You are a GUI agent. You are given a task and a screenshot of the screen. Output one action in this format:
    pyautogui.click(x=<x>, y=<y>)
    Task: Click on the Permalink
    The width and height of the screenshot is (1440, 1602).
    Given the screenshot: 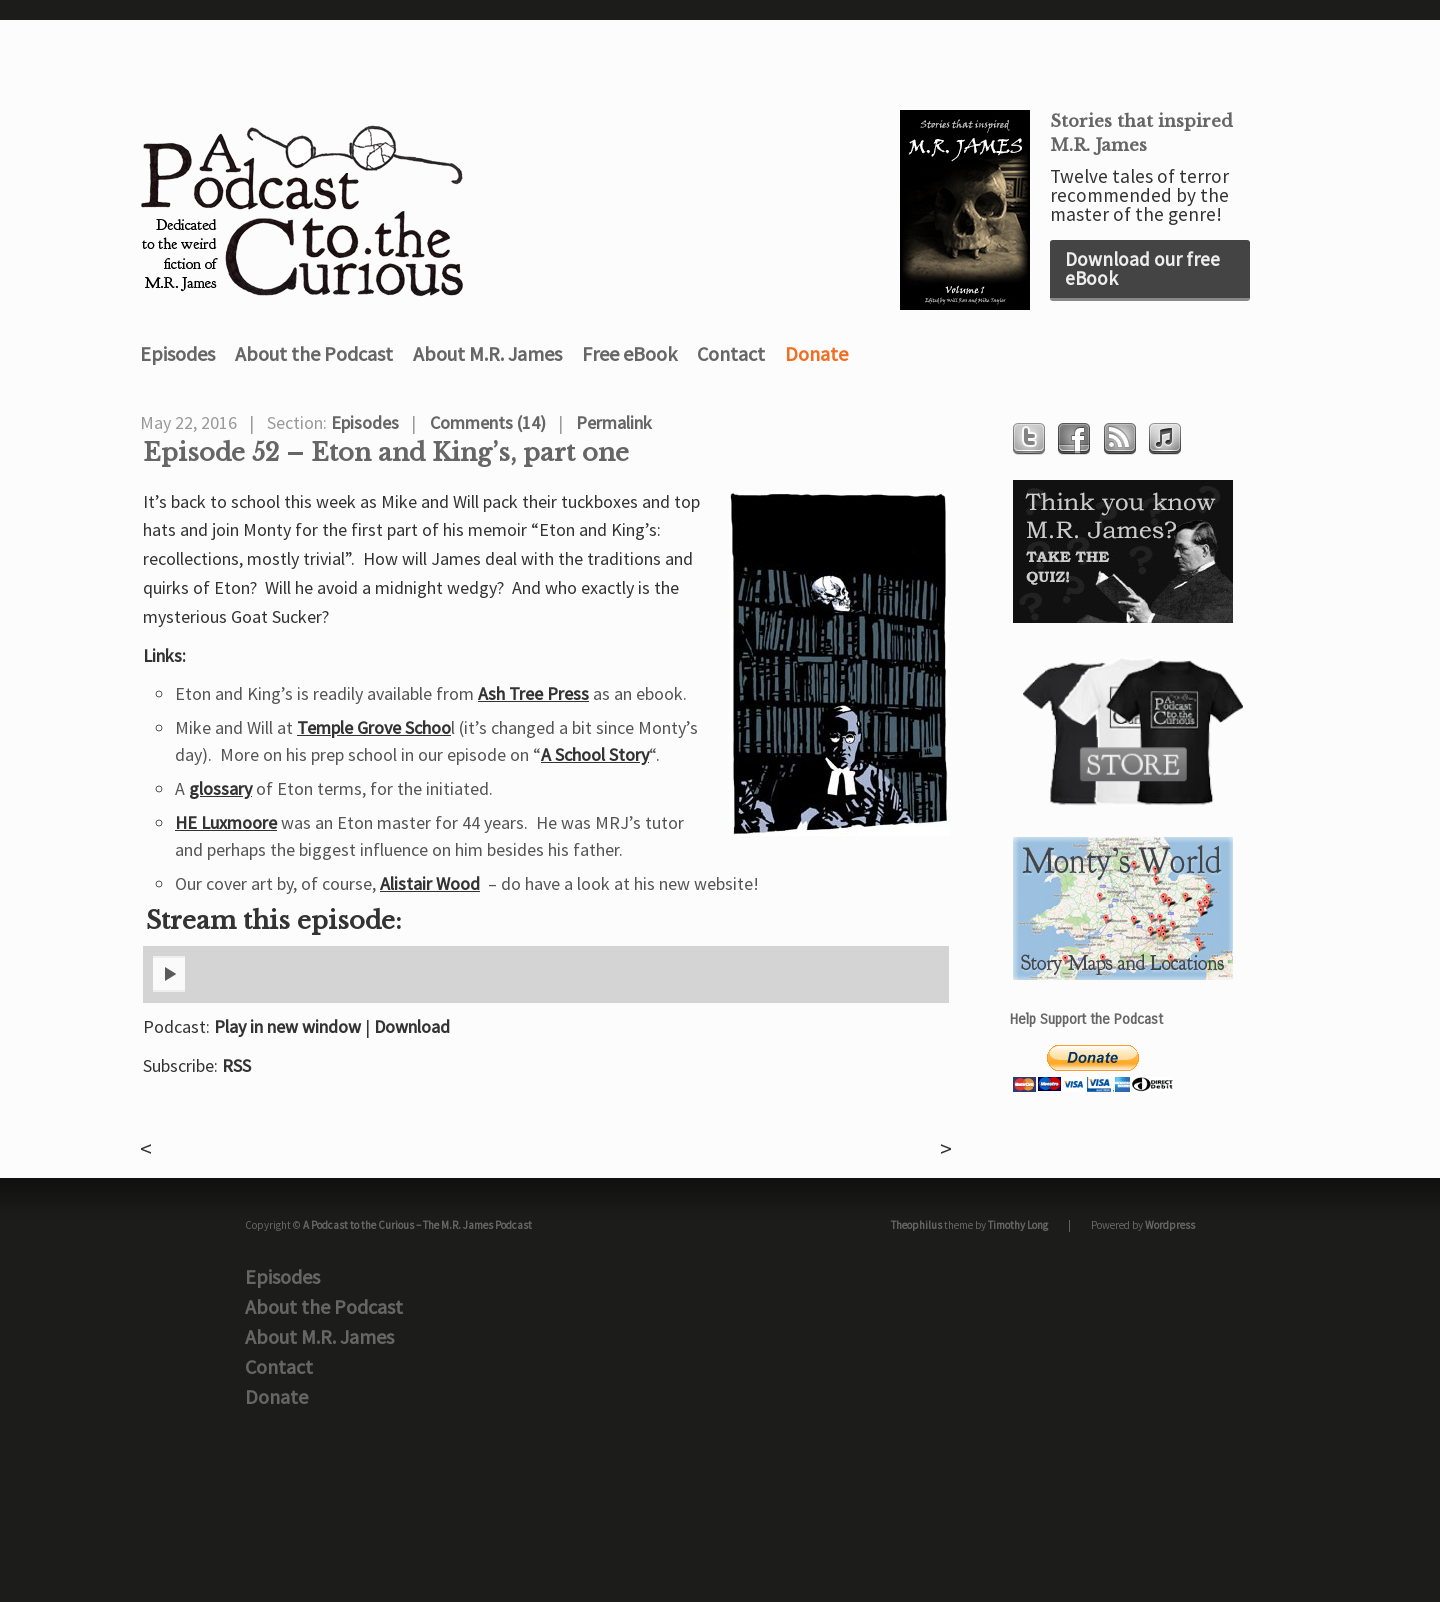 What is the action you would take?
    pyautogui.click(x=614, y=422)
    